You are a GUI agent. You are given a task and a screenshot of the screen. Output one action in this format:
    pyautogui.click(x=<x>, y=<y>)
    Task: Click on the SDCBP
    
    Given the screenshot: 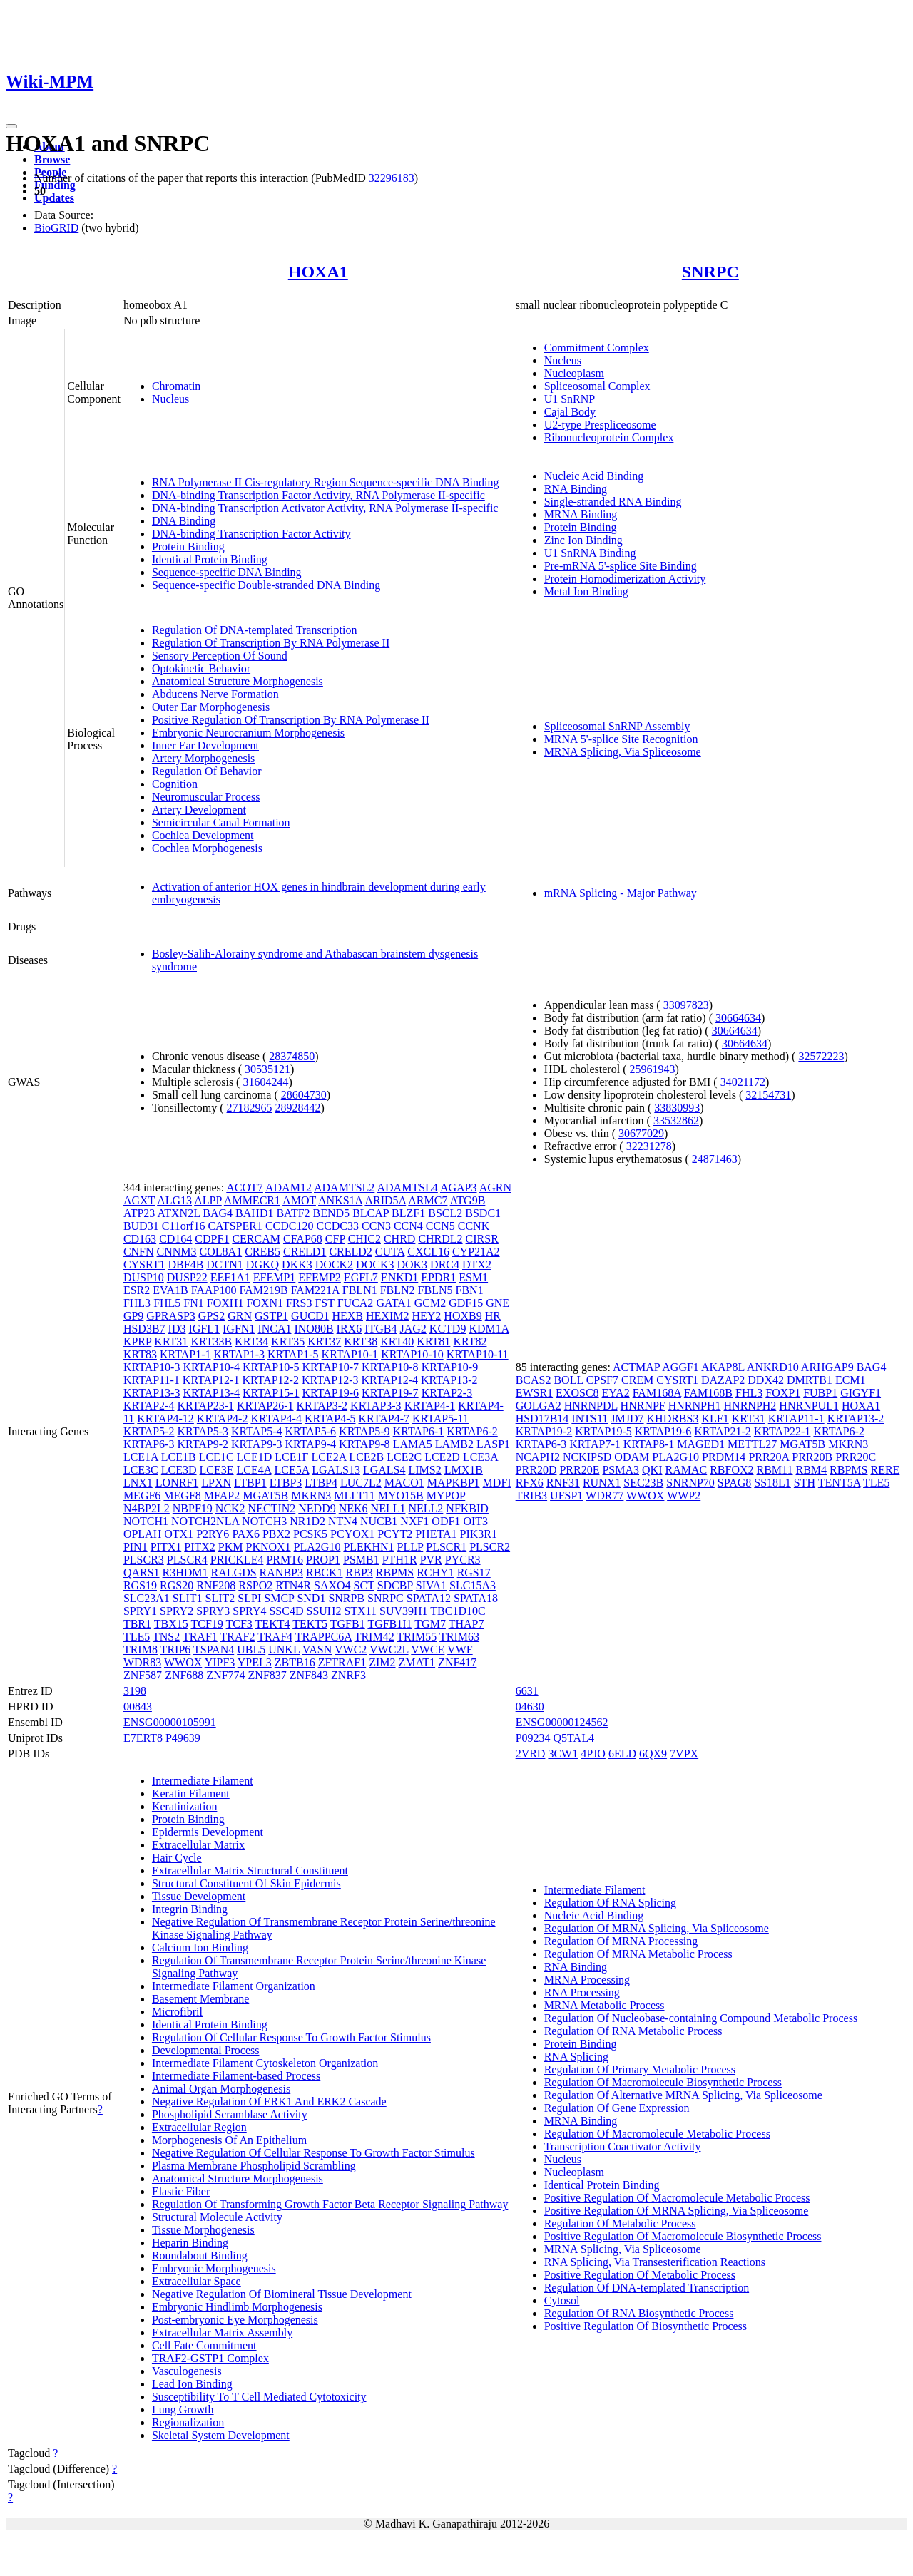 What is the action you would take?
    pyautogui.click(x=395, y=1585)
    